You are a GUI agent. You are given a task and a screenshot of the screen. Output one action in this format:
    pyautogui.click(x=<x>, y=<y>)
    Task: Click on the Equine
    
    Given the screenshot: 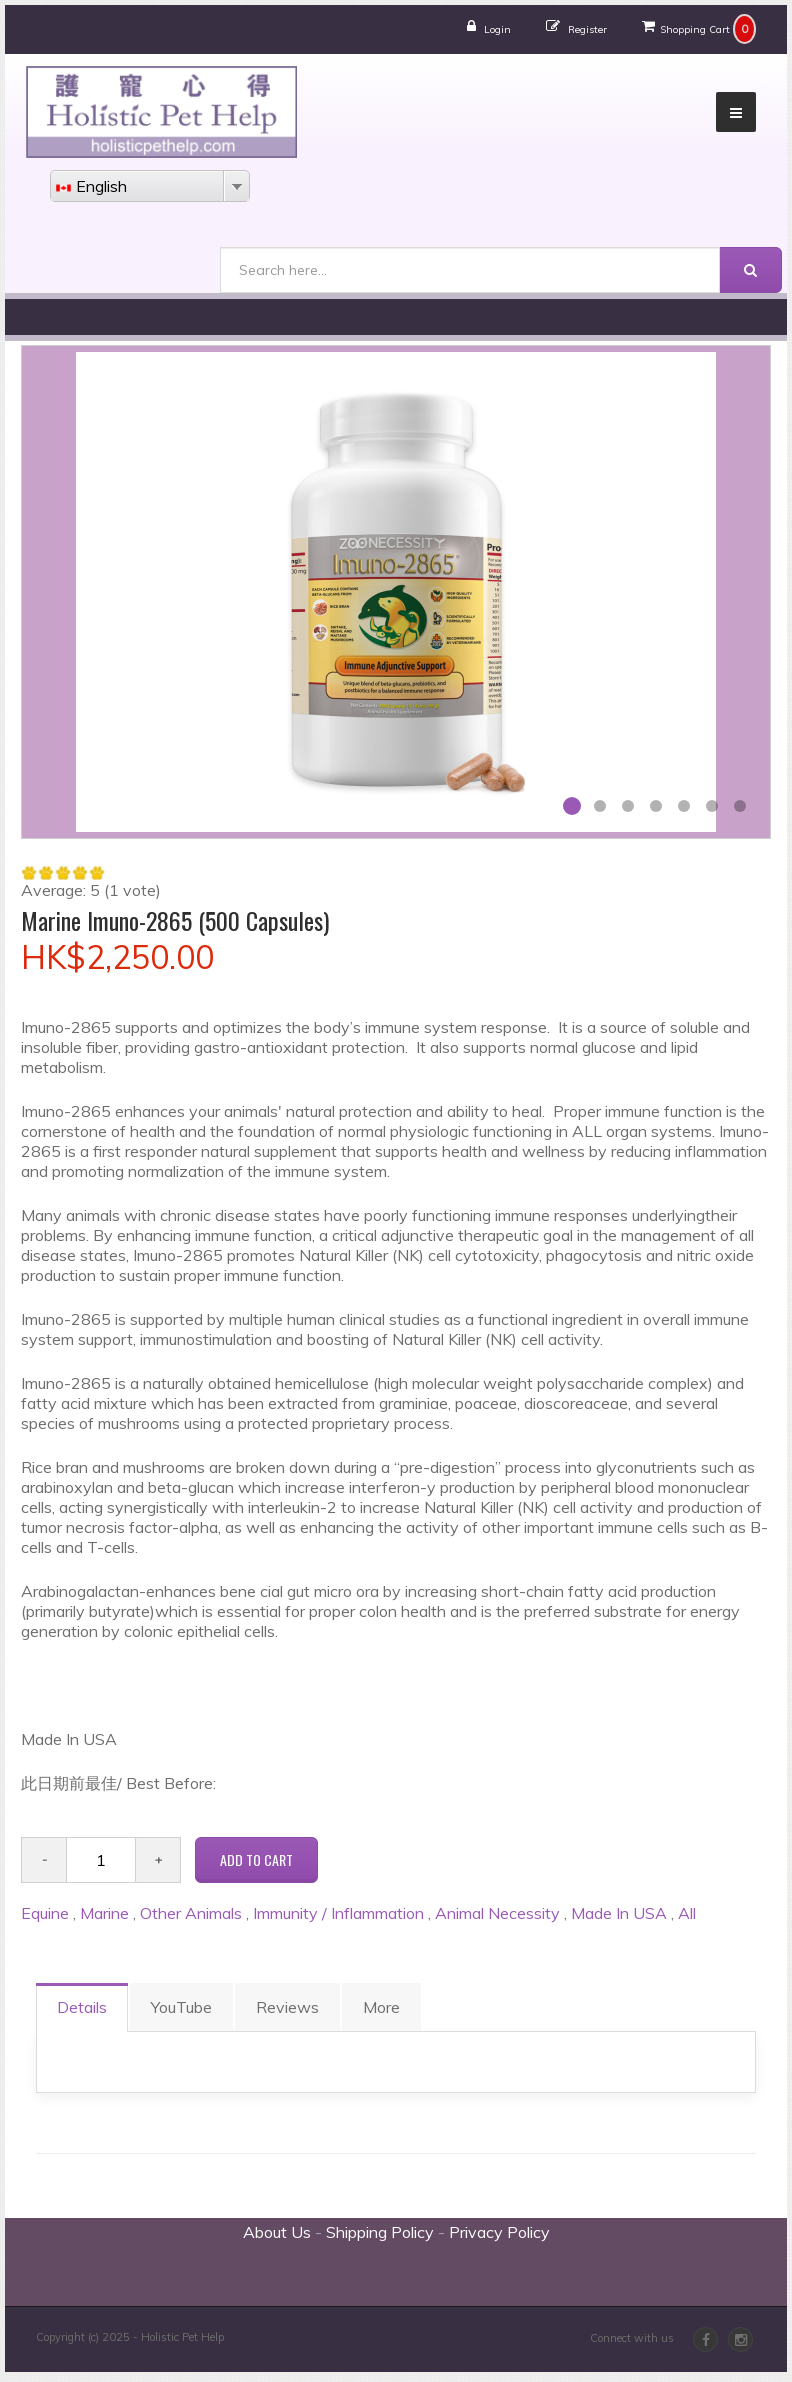 What is the action you would take?
    pyautogui.click(x=45, y=1913)
    